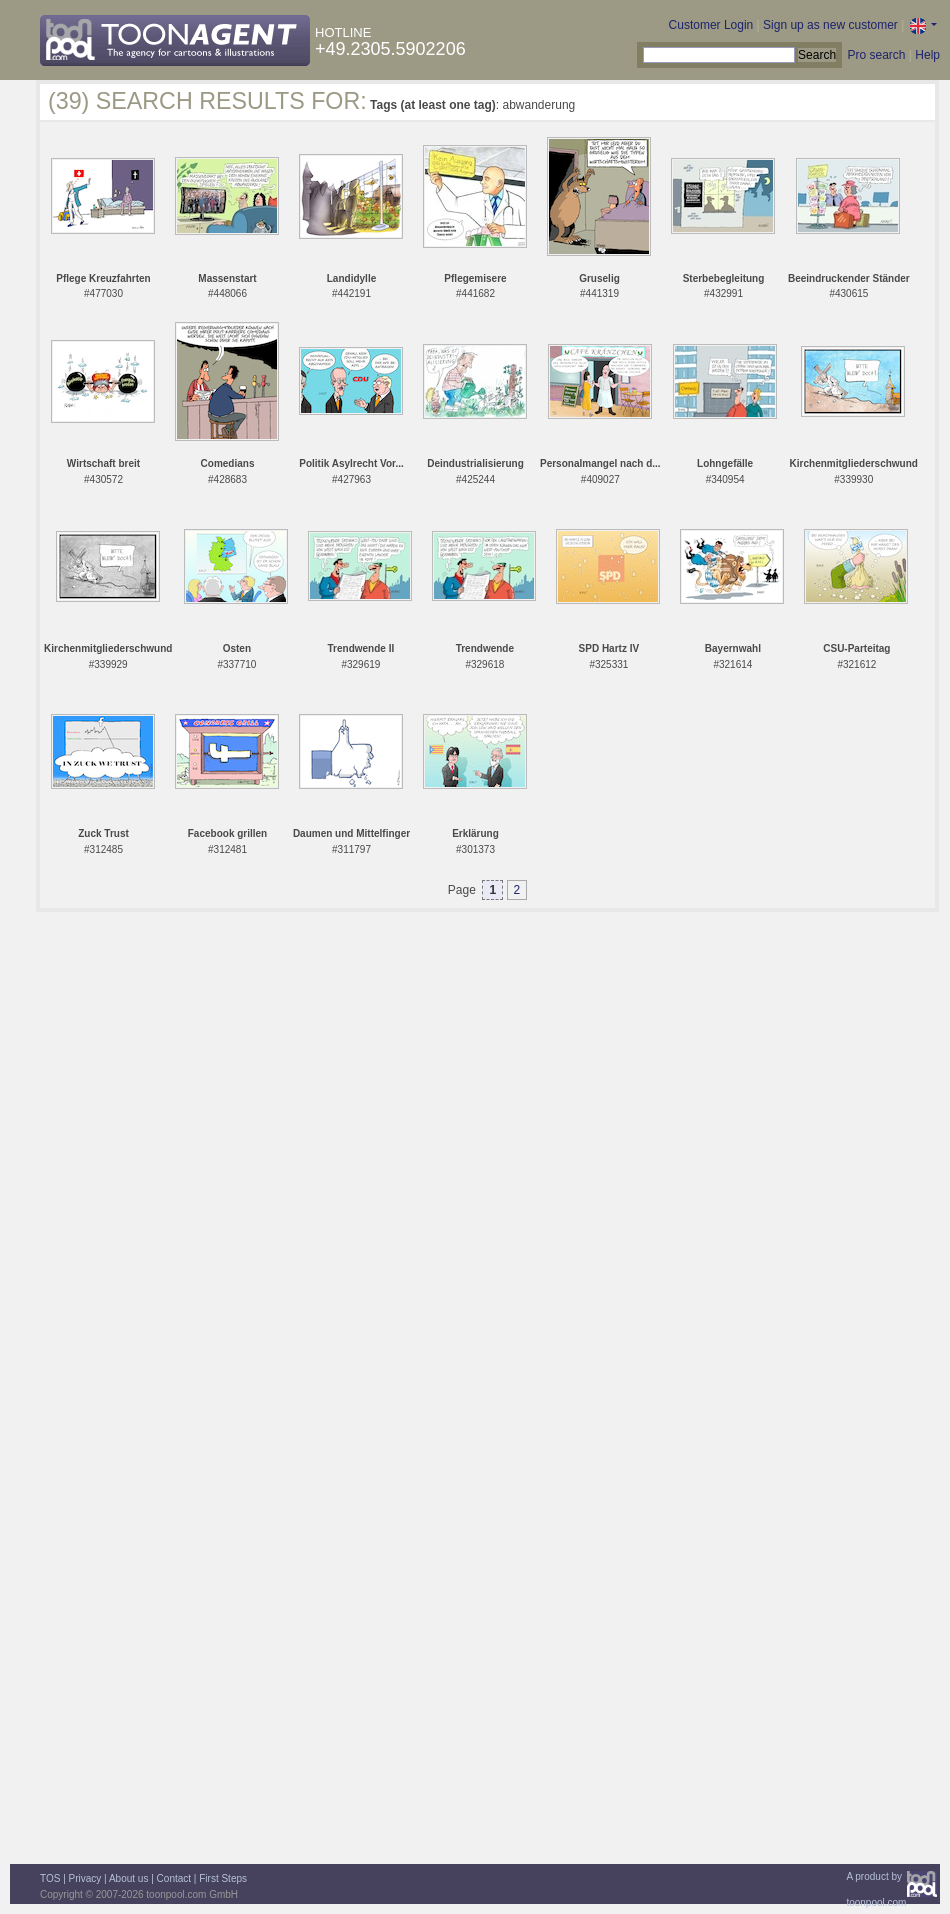 This screenshot has width=950, height=1914. Describe the element at coordinates (876, 55) in the screenshot. I see `Pro search` at that location.